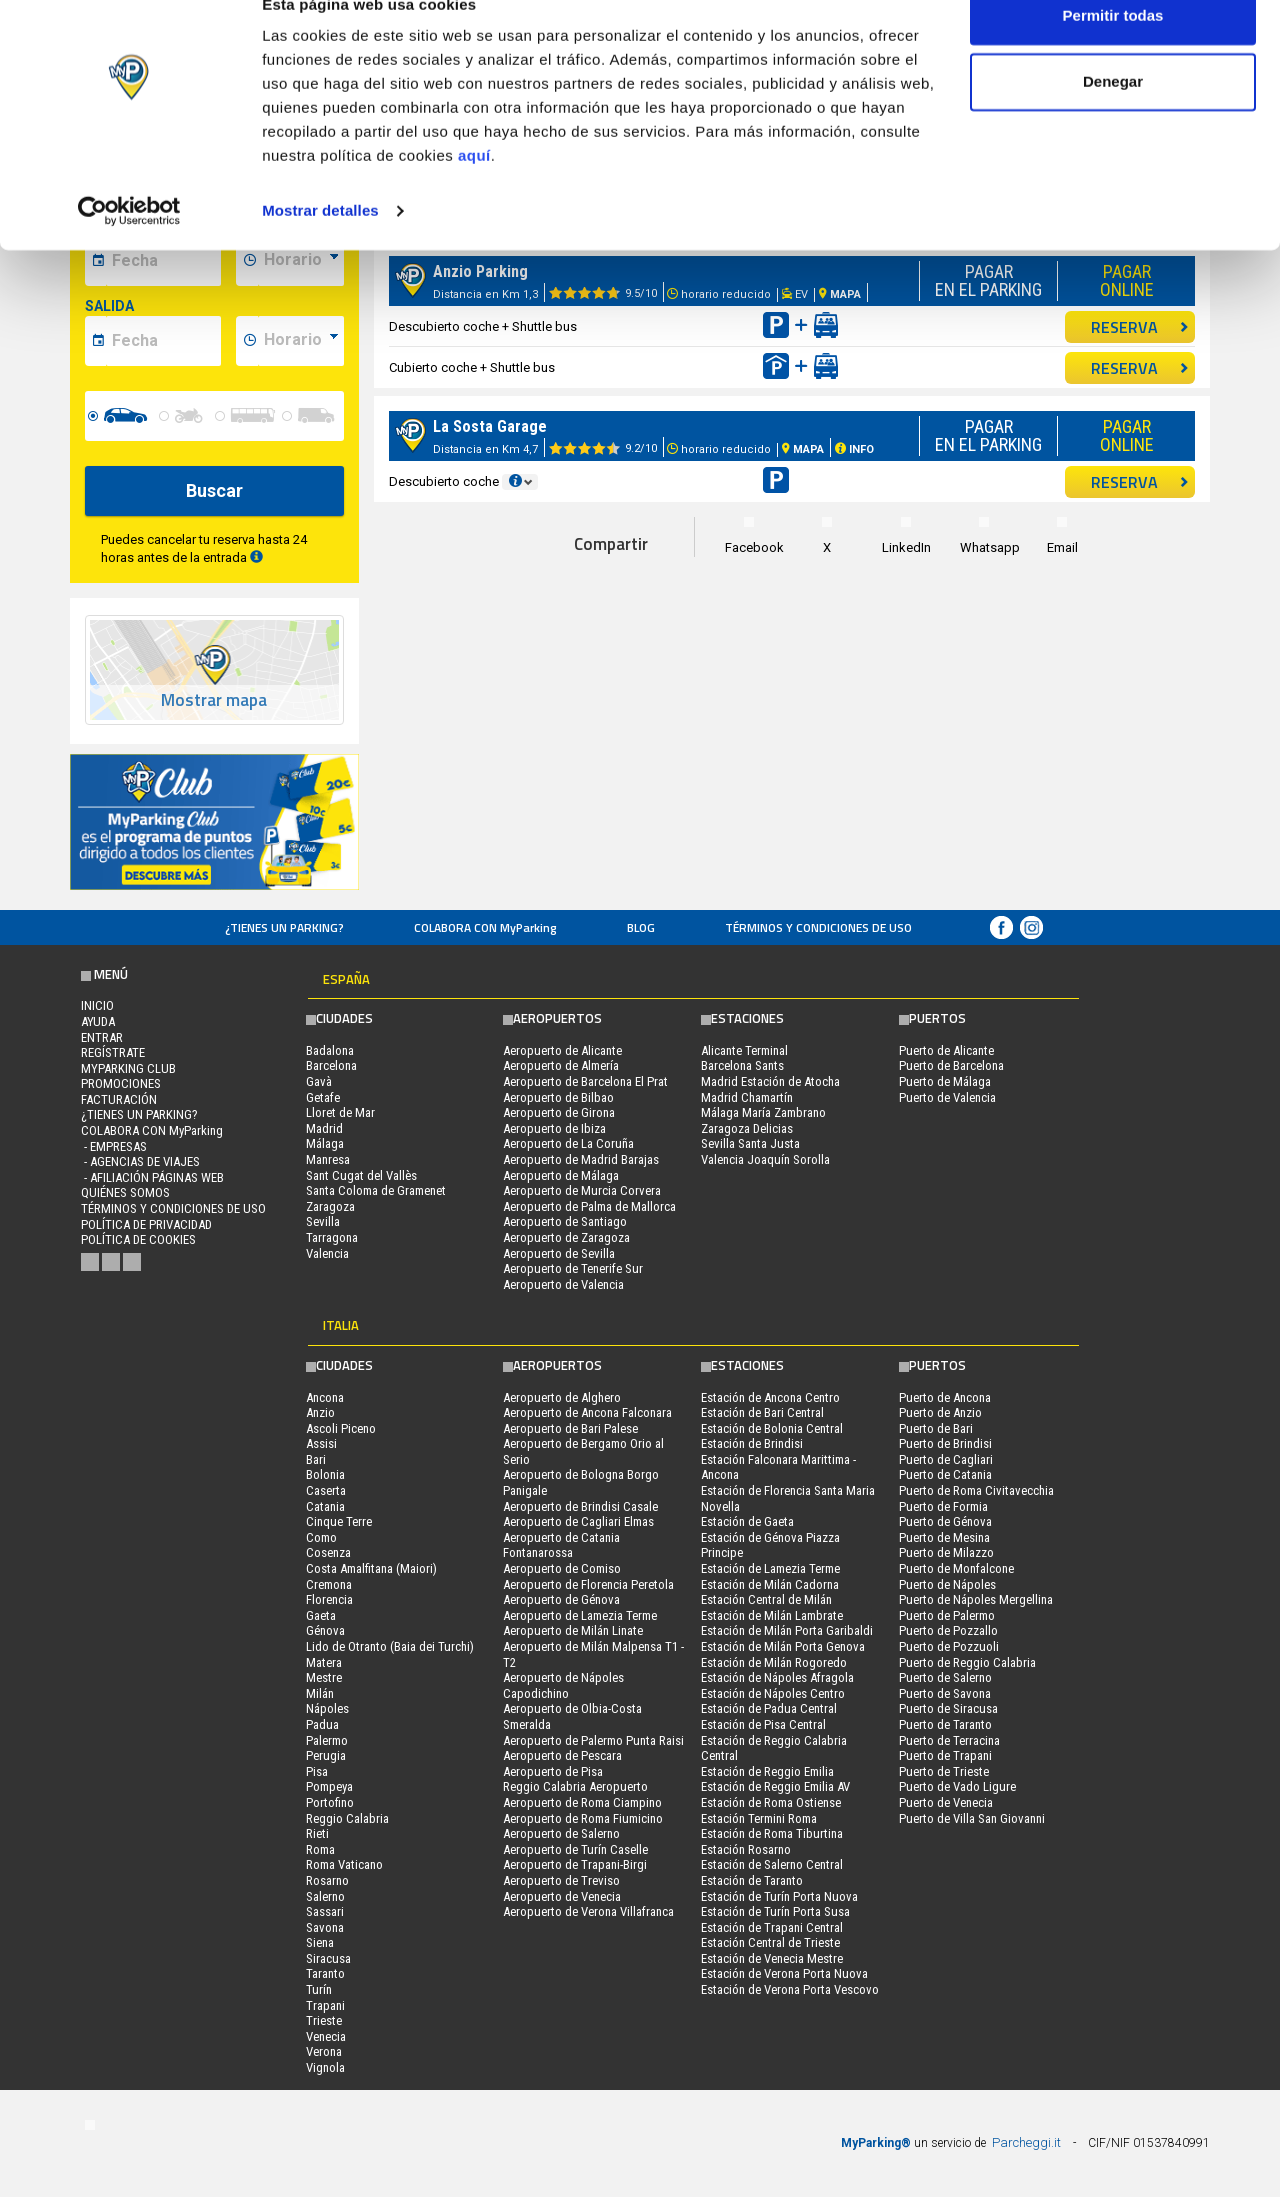 Image resolution: width=1280 pixels, height=2197 pixels. What do you see at coordinates (344, 1864) in the screenshot?
I see `Roma Vaticano` at bounding box center [344, 1864].